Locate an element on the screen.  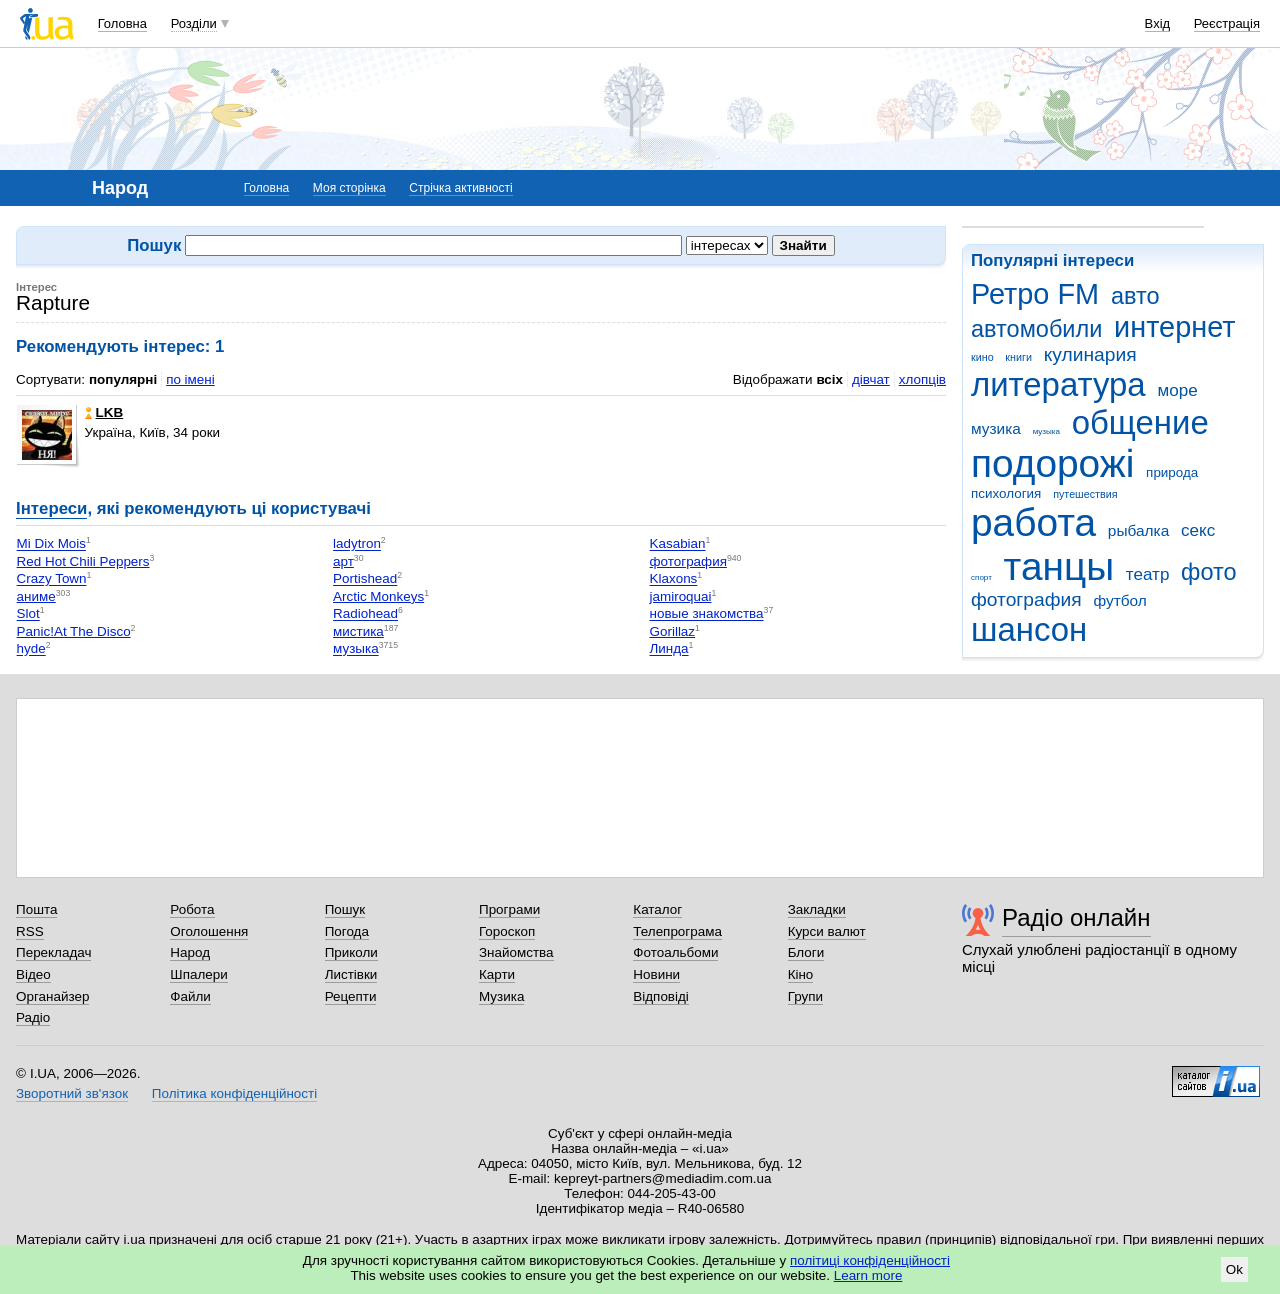
jamiroquai is located at coordinates (681, 596).